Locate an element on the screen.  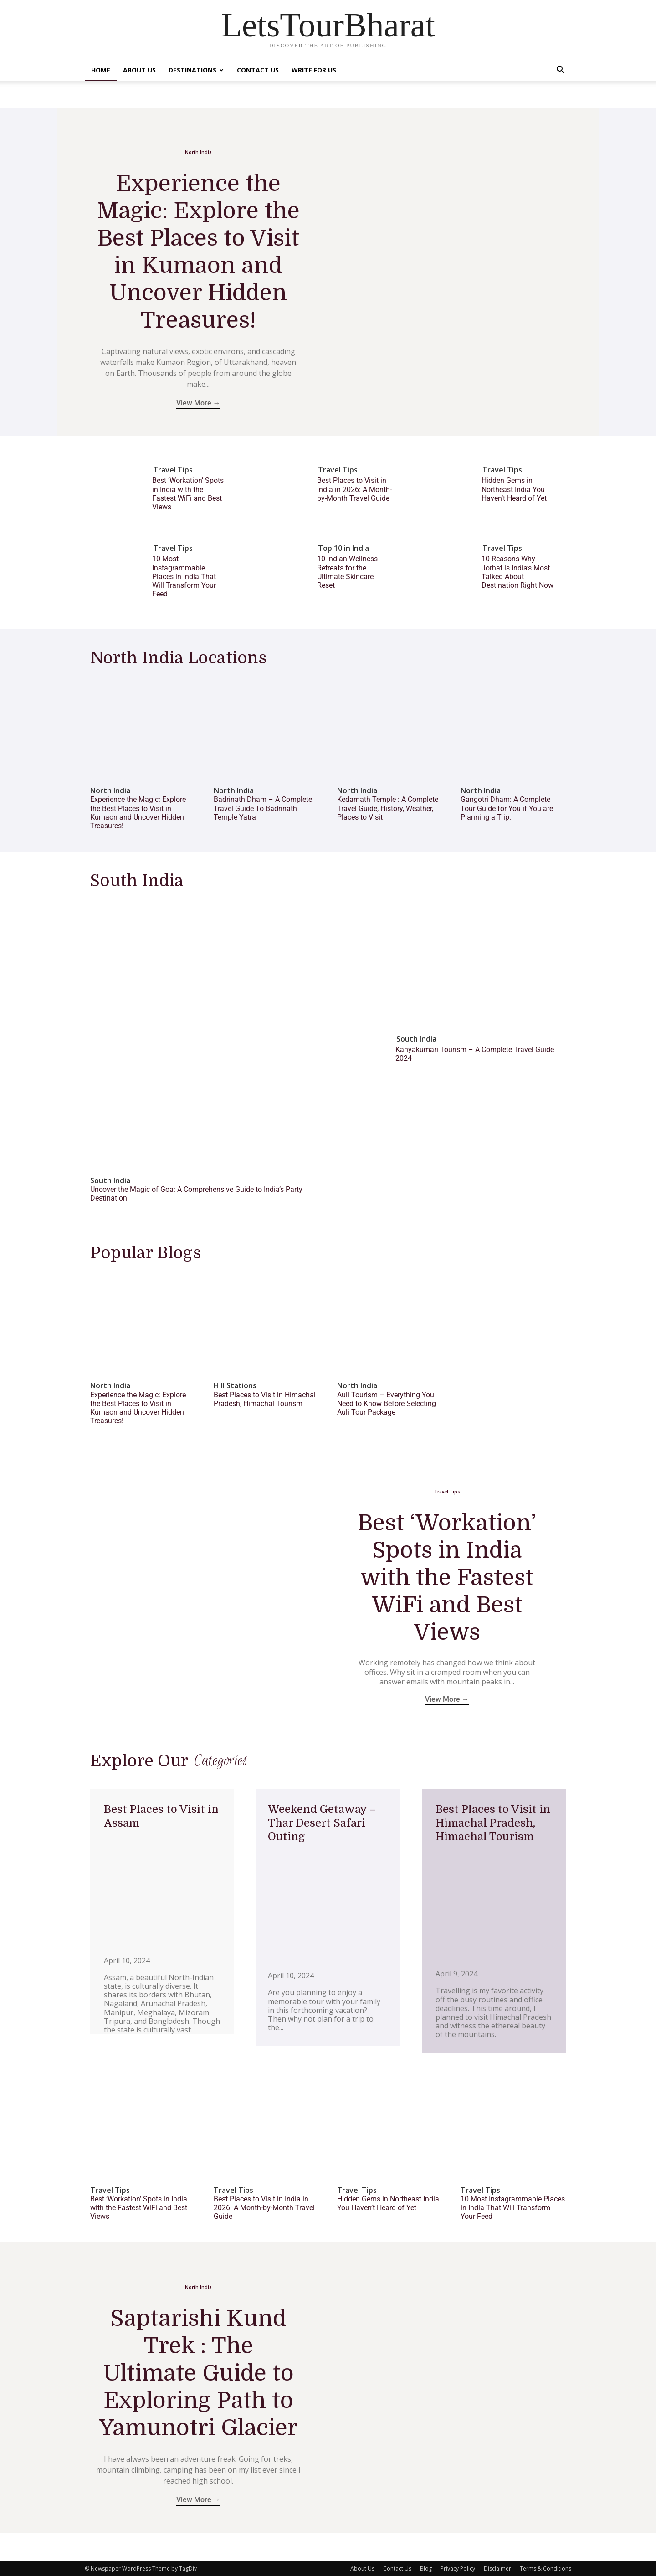
About Us is located at coordinates (139, 70).